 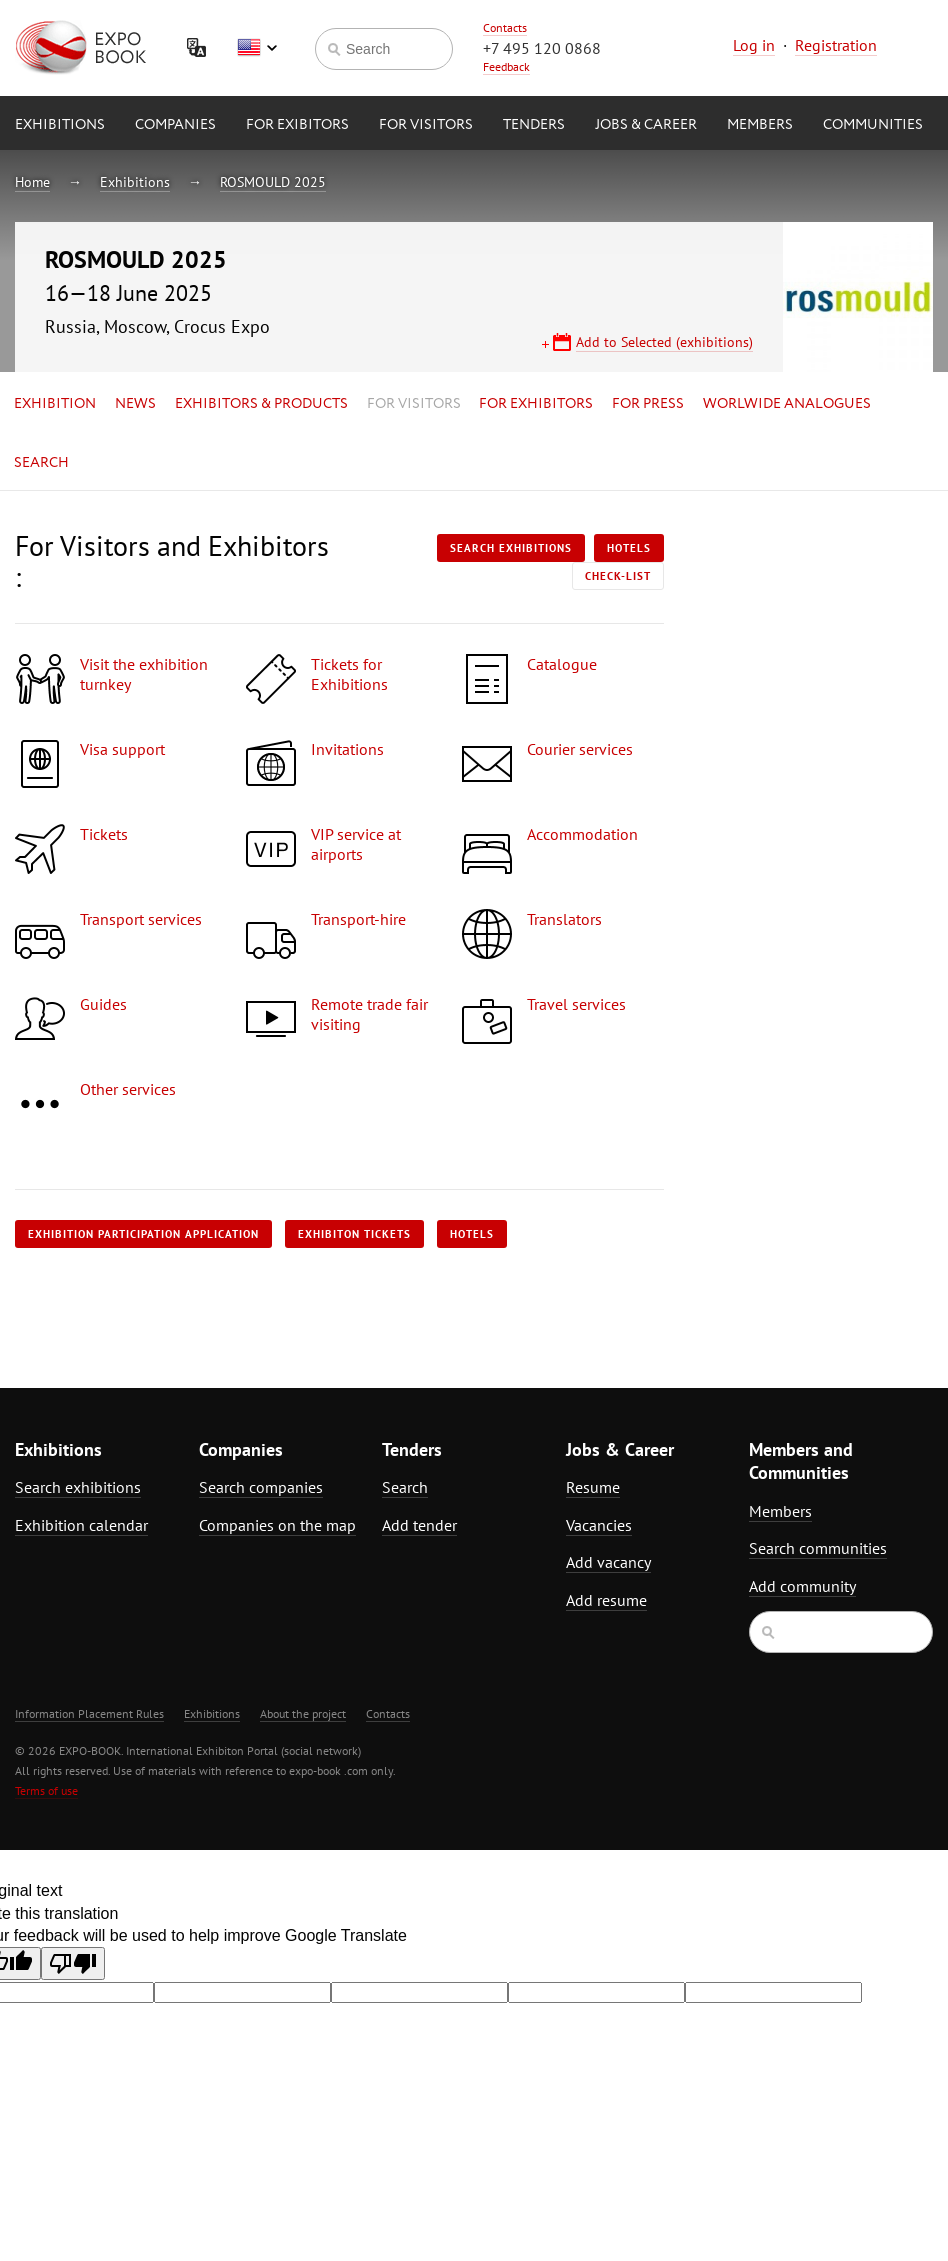 I want to click on Companies on the map, so click(x=277, y=1525).